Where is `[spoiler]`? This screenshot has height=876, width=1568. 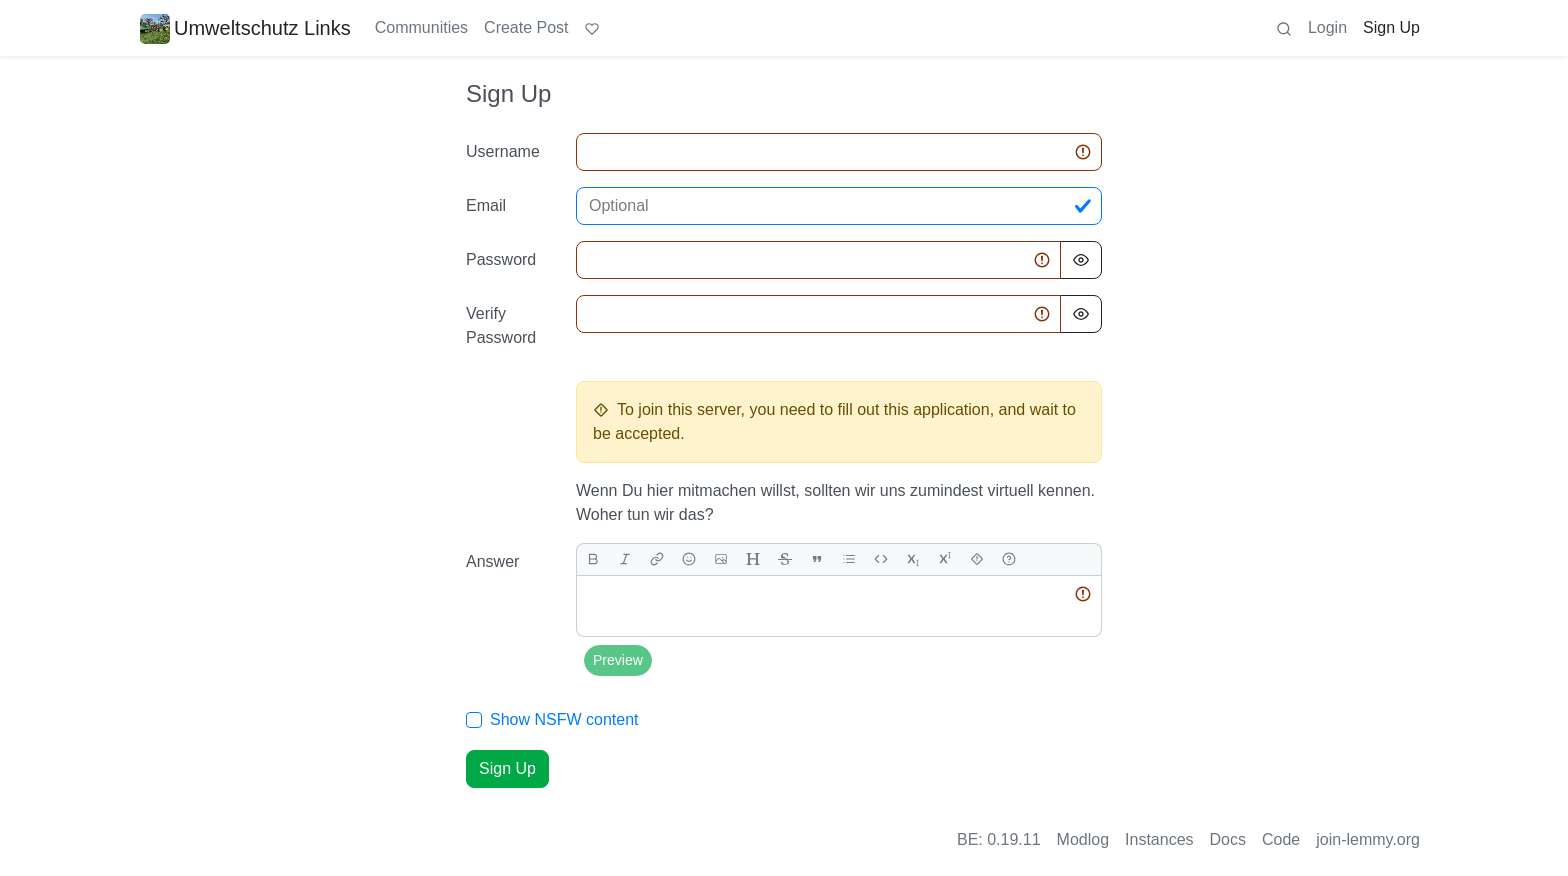 [spoiler] is located at coordinates (977, 559).